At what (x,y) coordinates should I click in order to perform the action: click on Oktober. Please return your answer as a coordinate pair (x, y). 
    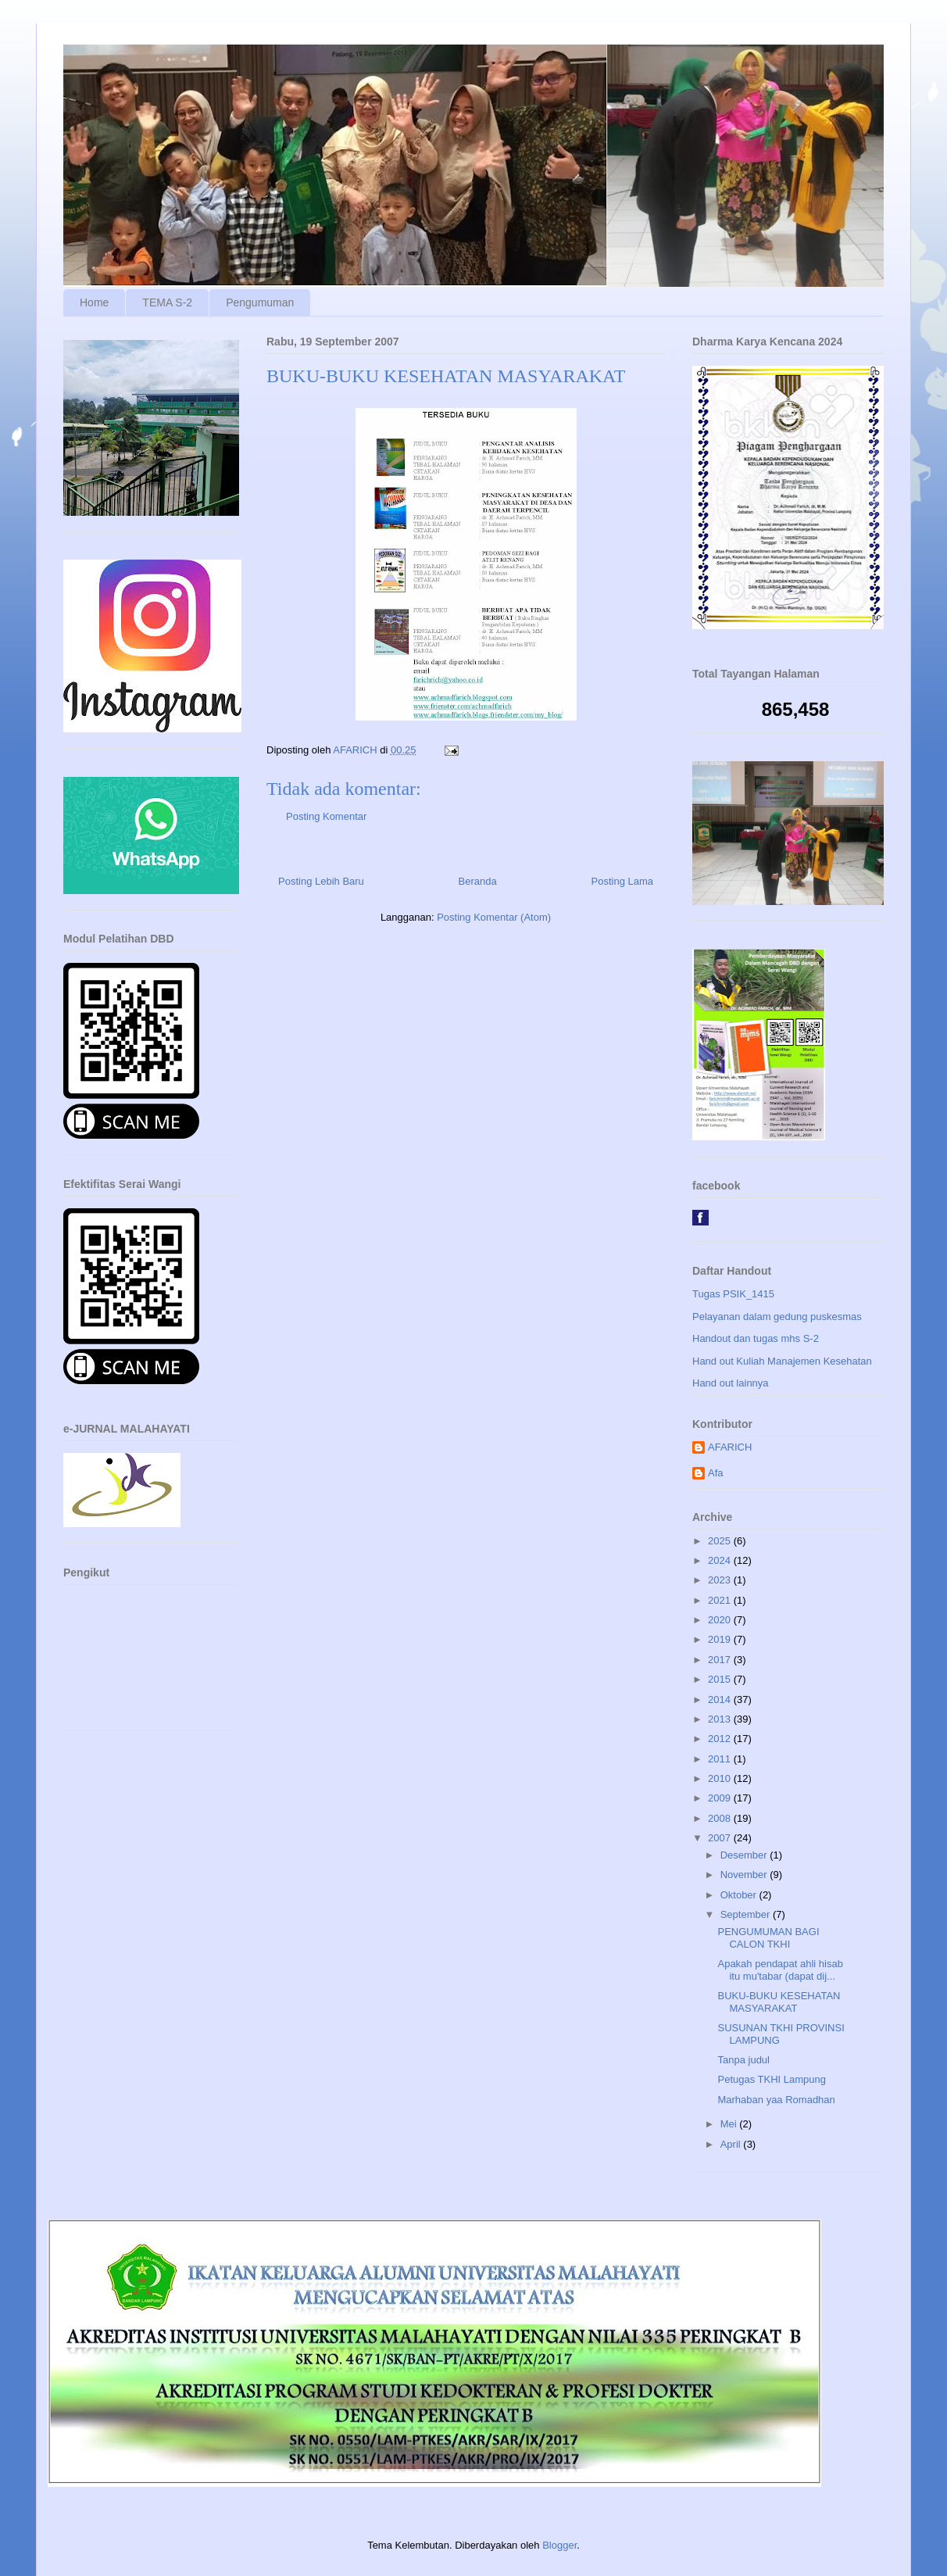
    Looking at the image, I should click on (739, 1895).